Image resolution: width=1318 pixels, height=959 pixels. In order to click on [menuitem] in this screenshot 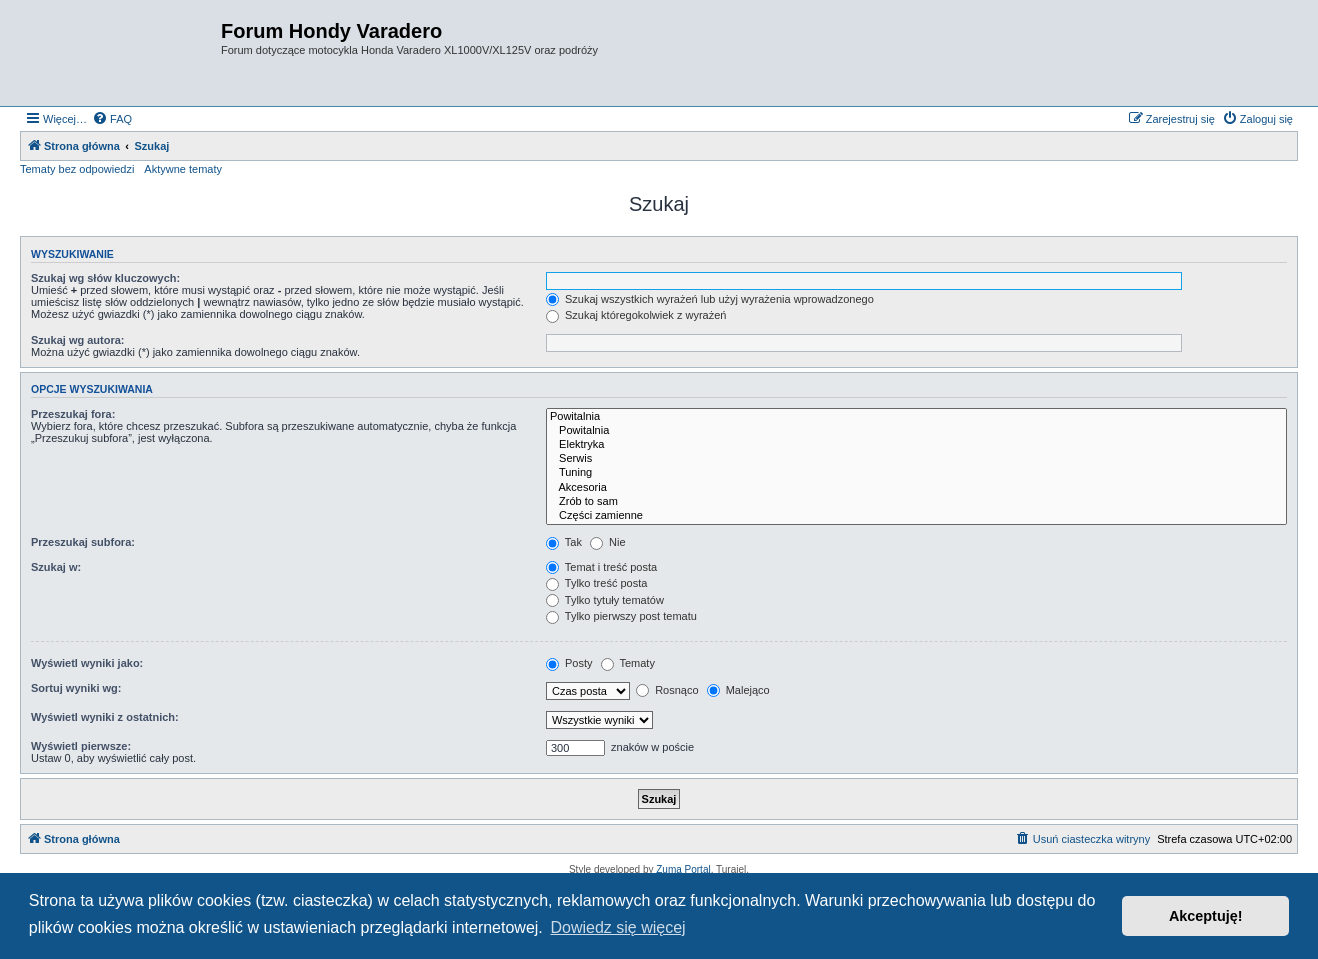, I will do `click(112, 119)`.